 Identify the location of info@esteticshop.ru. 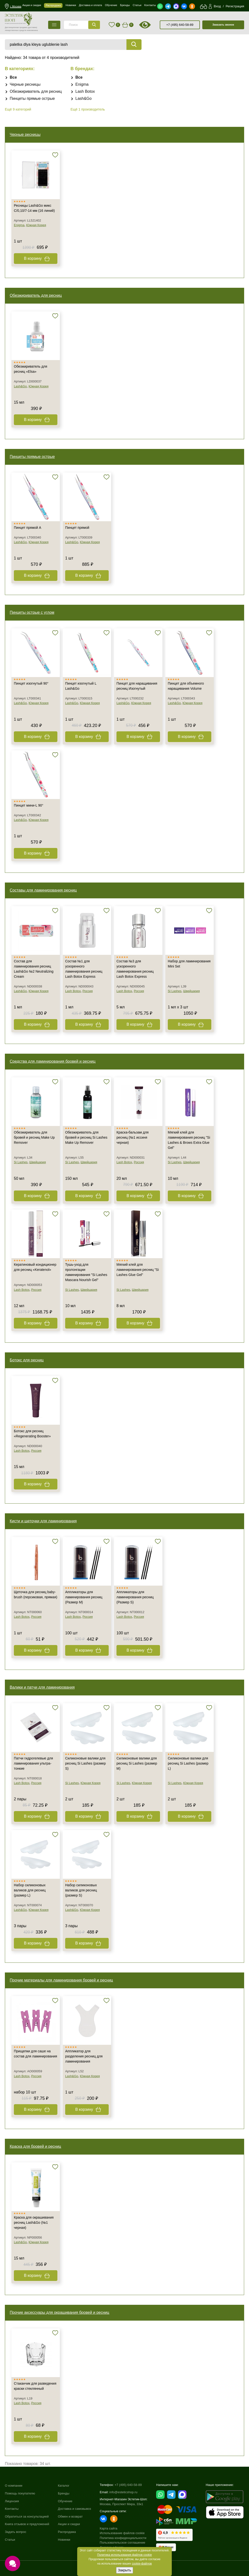
(123, 2492).